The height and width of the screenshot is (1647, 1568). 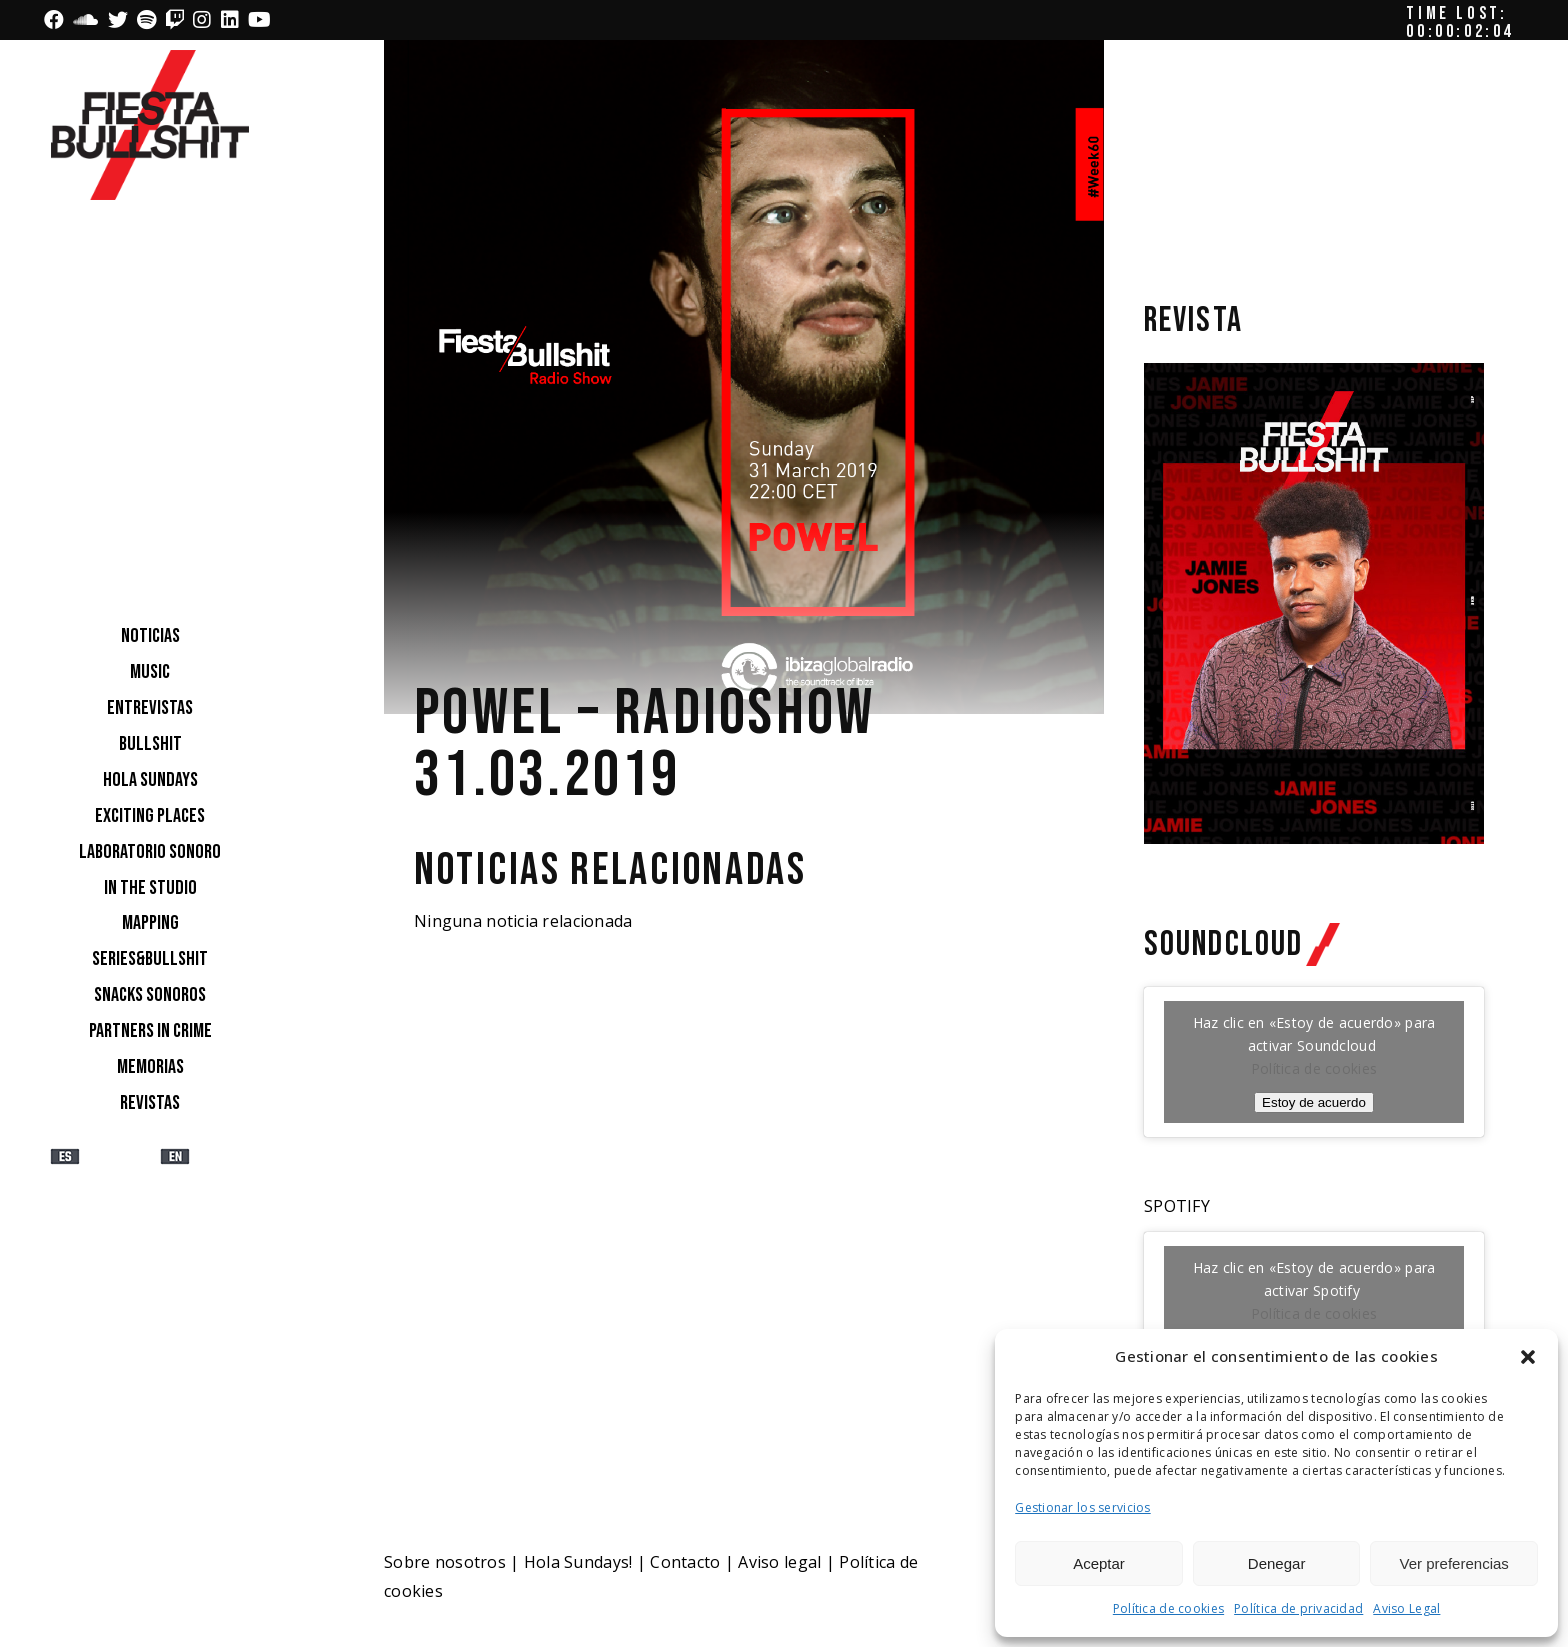 I want to click on Denegar, so click(x=1277, y=1563).